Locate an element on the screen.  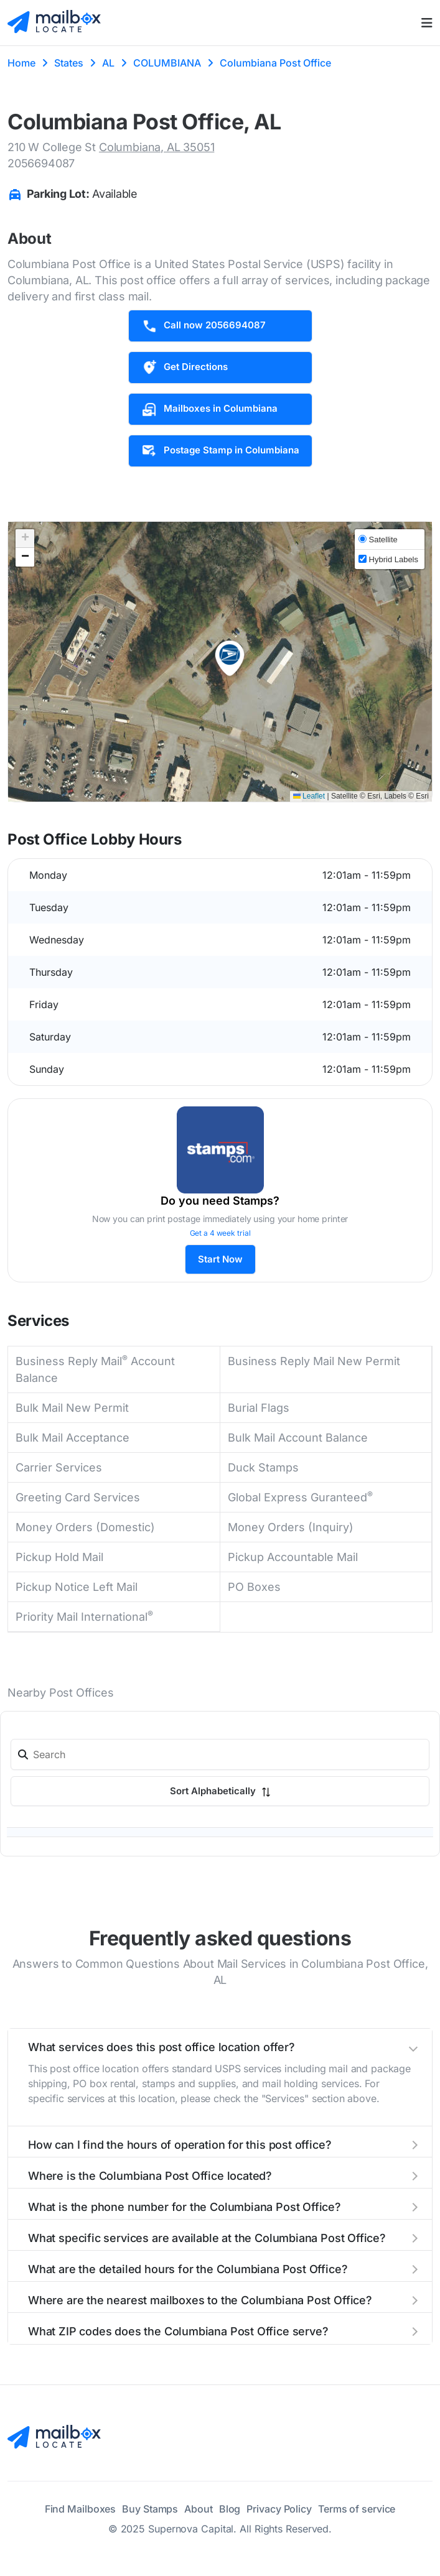
Sort Alphabetically is located at coordinates (220, 1791).